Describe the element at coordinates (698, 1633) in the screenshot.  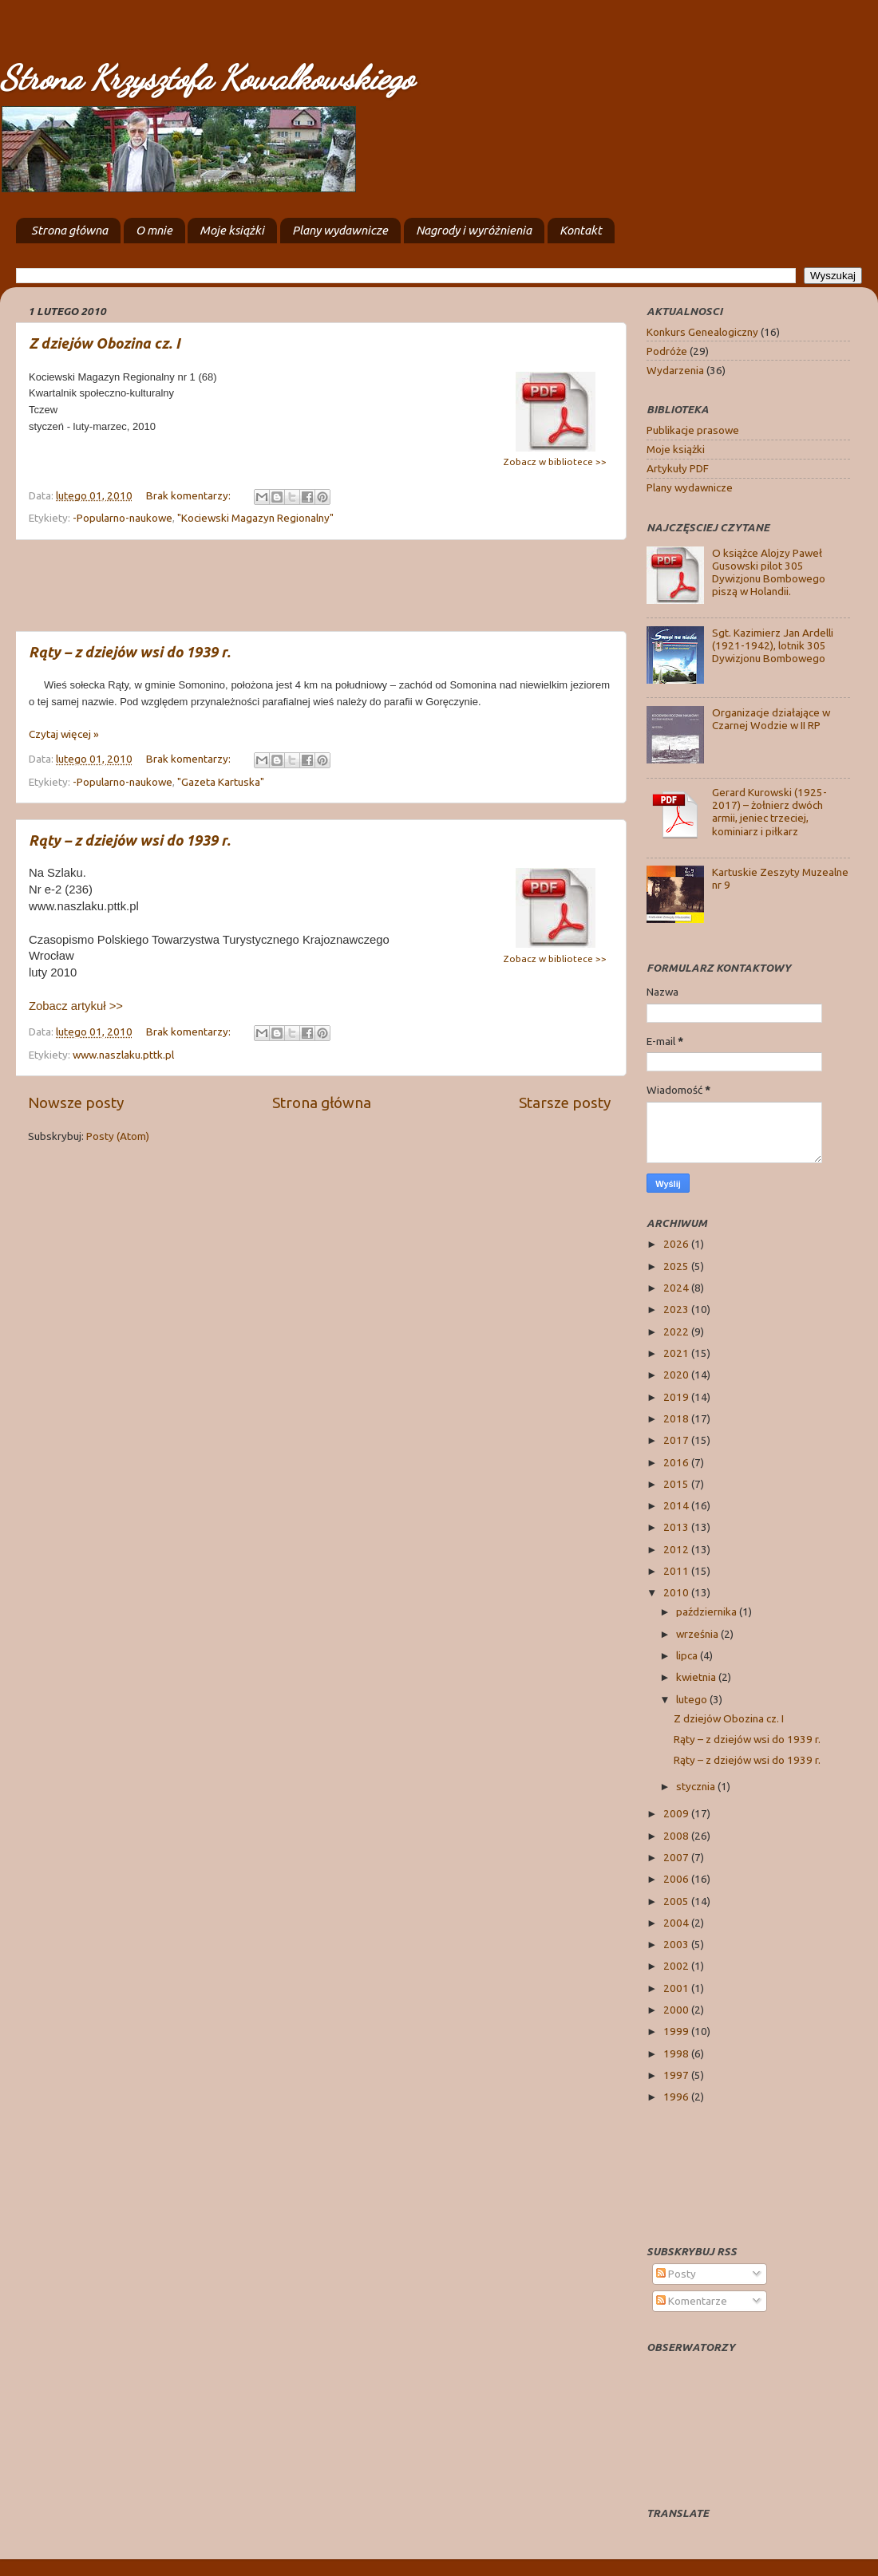
I see `września` at that location.